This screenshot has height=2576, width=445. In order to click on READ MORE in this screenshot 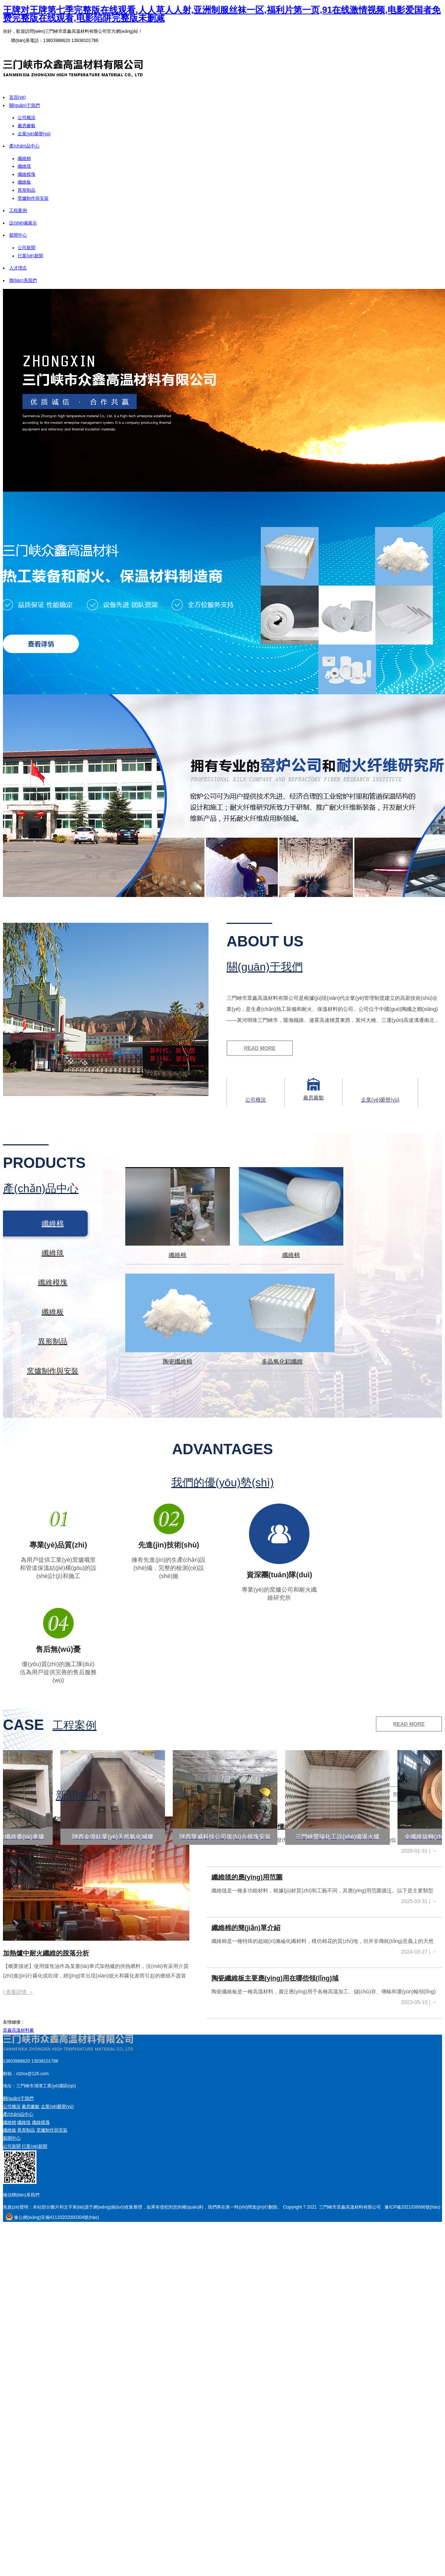, I will do `click(260, 1048)`.